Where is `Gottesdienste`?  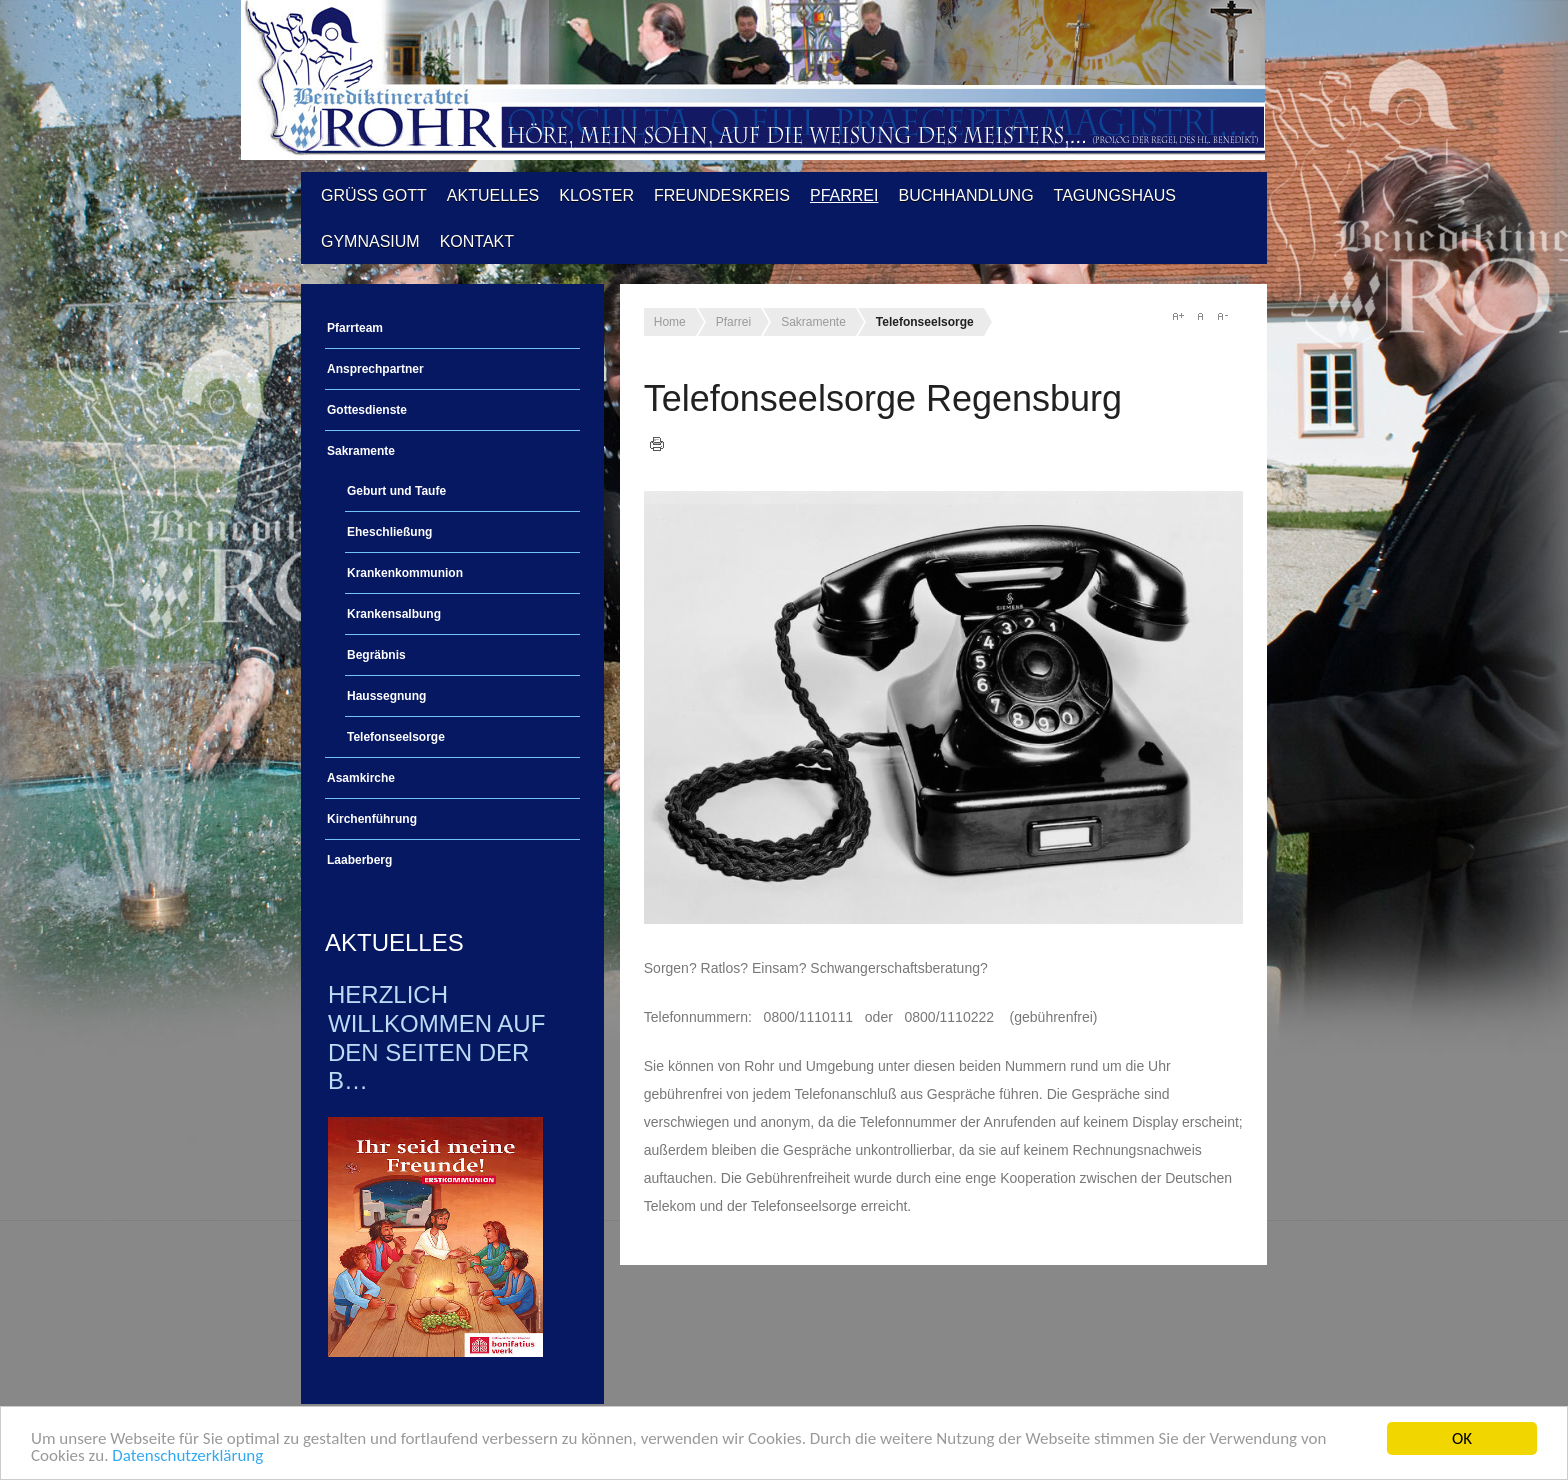
Gottesdienste is located at coordinates (367, 410).